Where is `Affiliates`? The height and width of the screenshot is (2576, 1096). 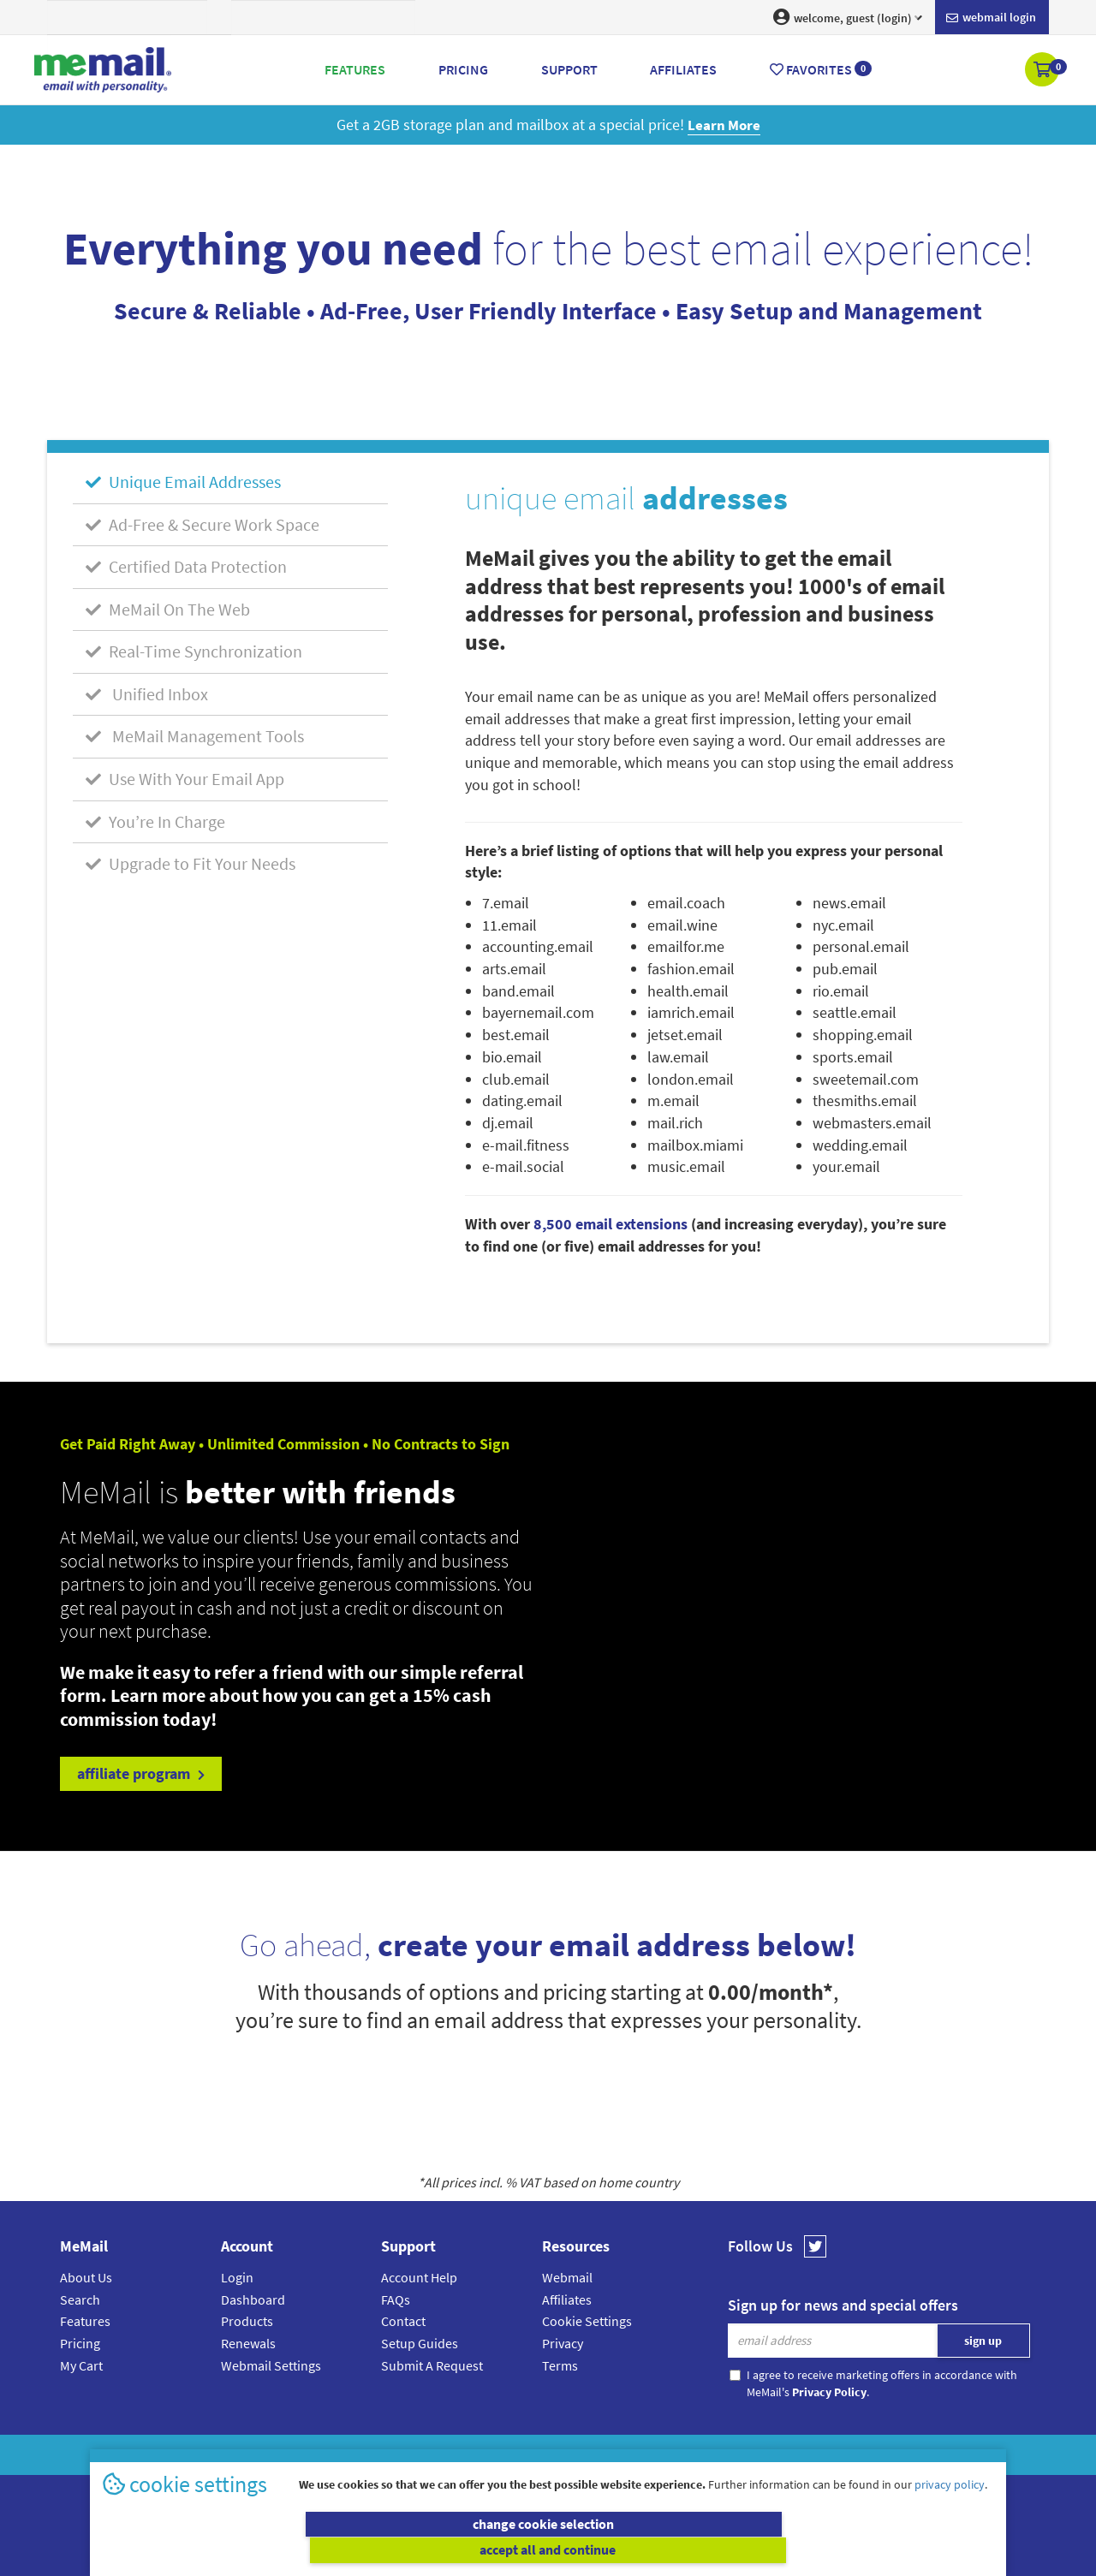 Affiliates is located at coordinates (567, 2298).